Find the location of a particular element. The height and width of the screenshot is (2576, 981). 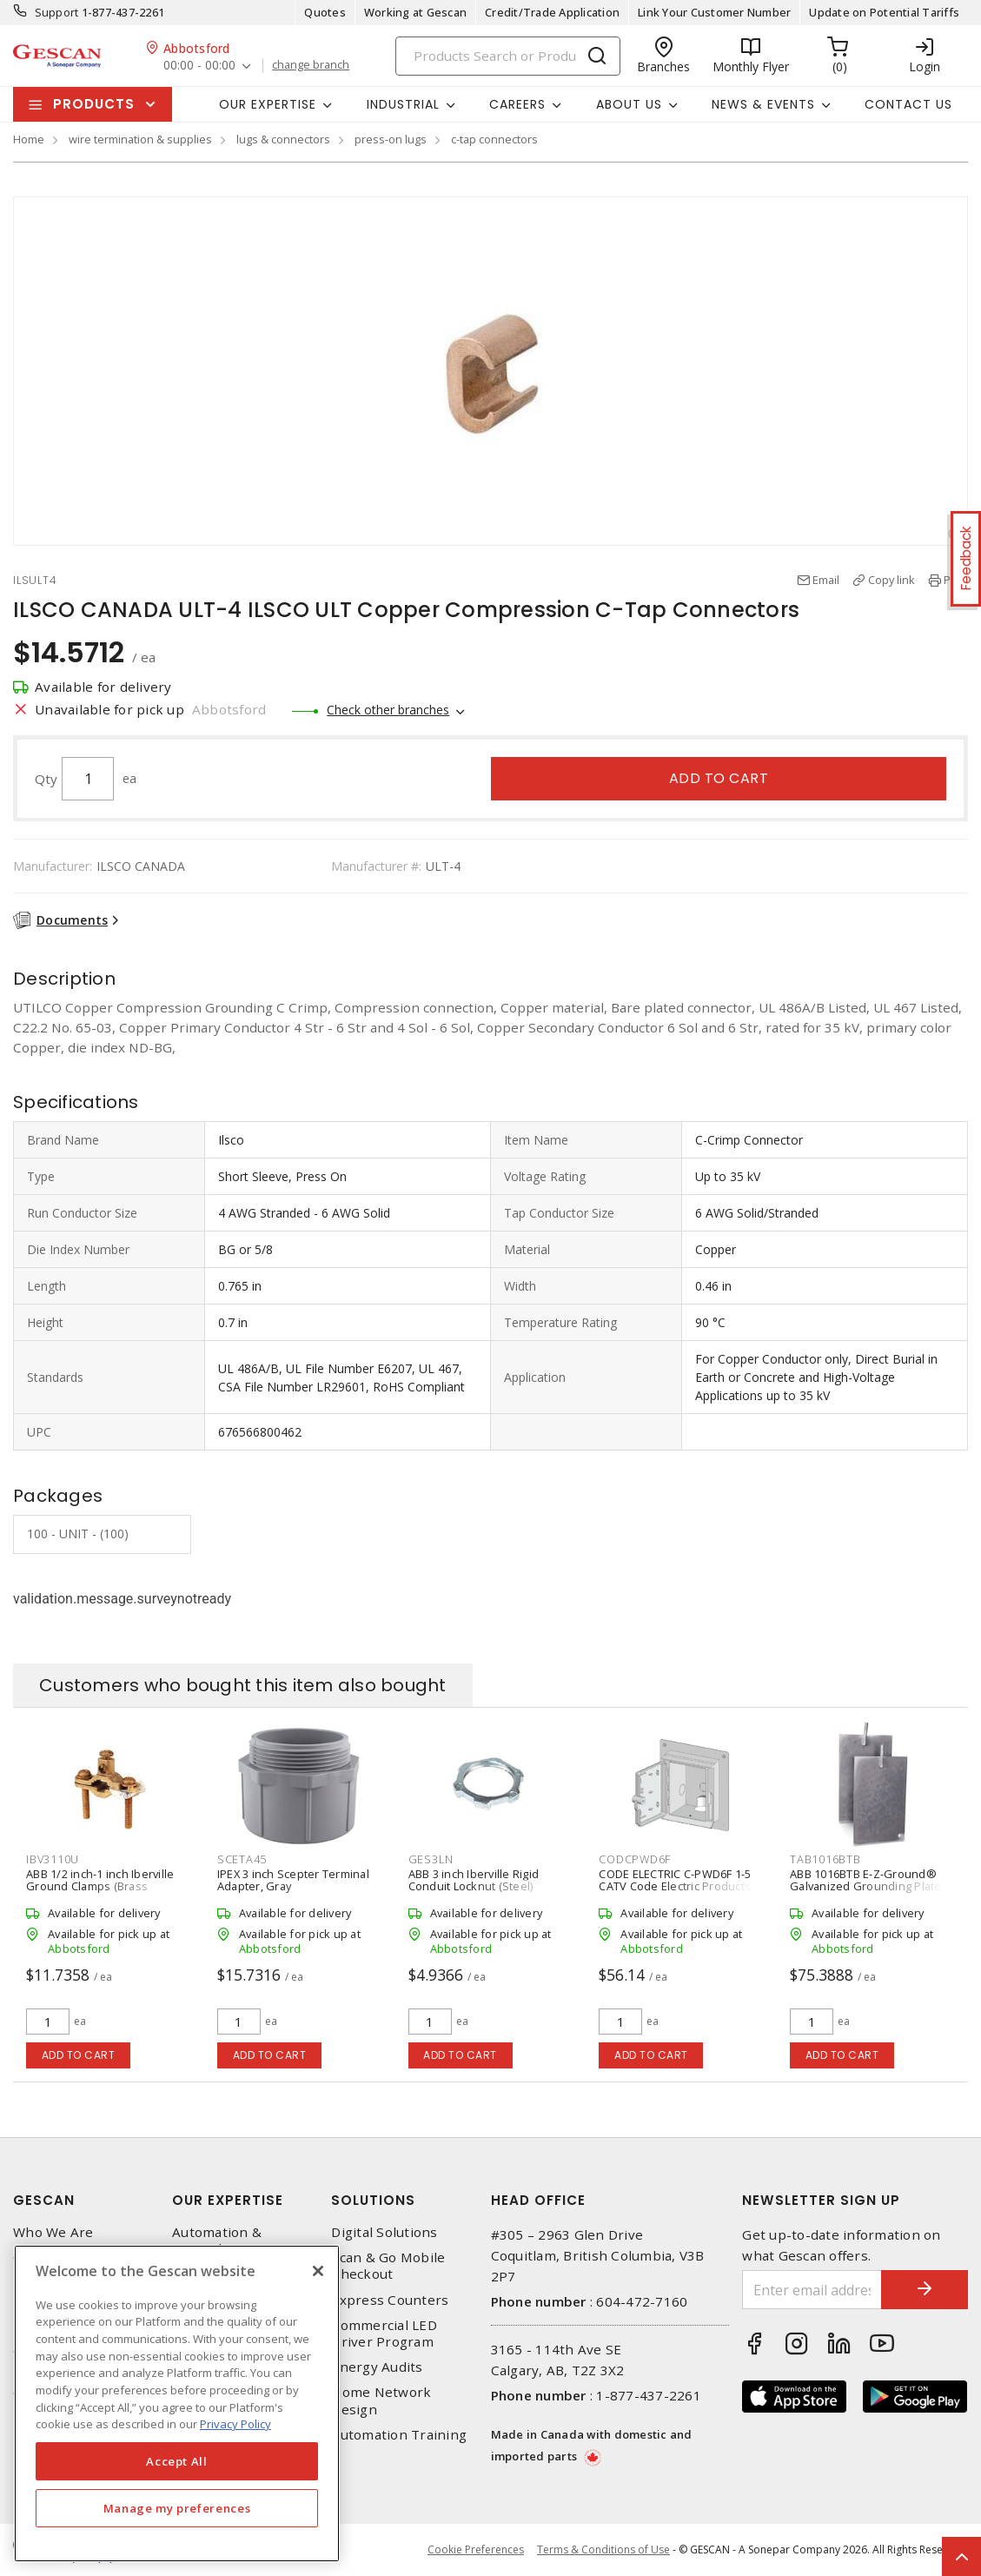

Quotes is located at coordinates (325, 12).